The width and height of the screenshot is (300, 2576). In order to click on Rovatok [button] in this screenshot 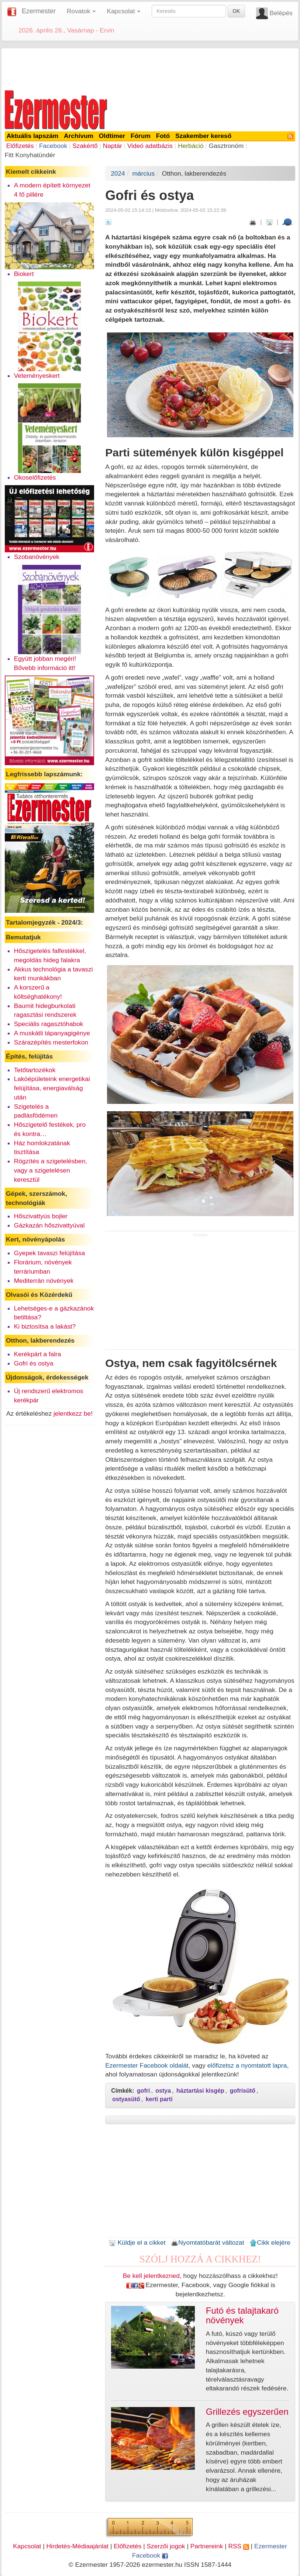, I will do `click(81, 11)`.